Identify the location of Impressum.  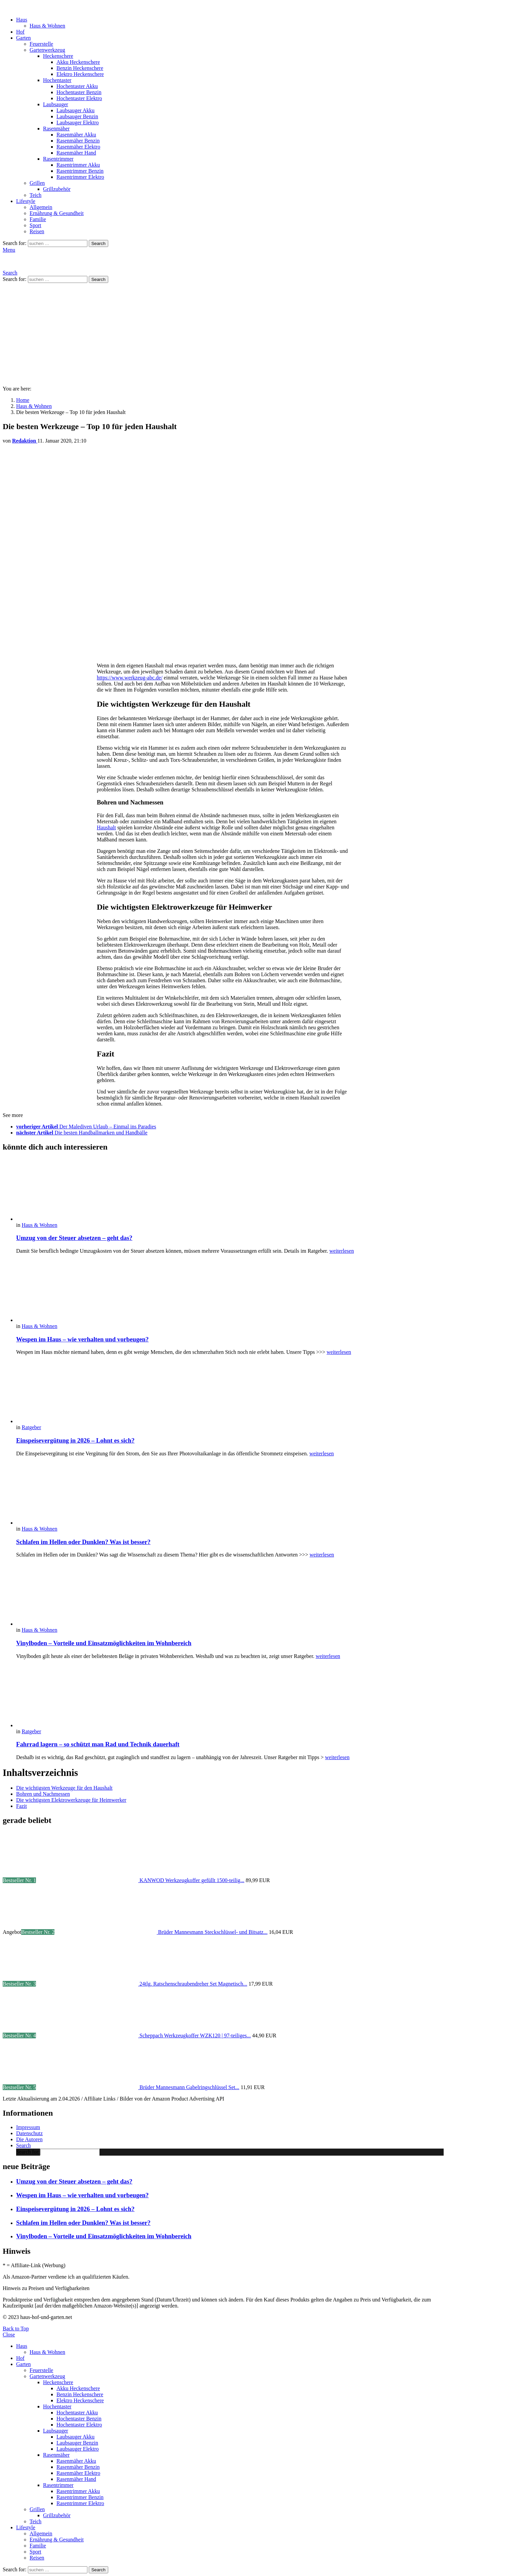
(28, 2127).